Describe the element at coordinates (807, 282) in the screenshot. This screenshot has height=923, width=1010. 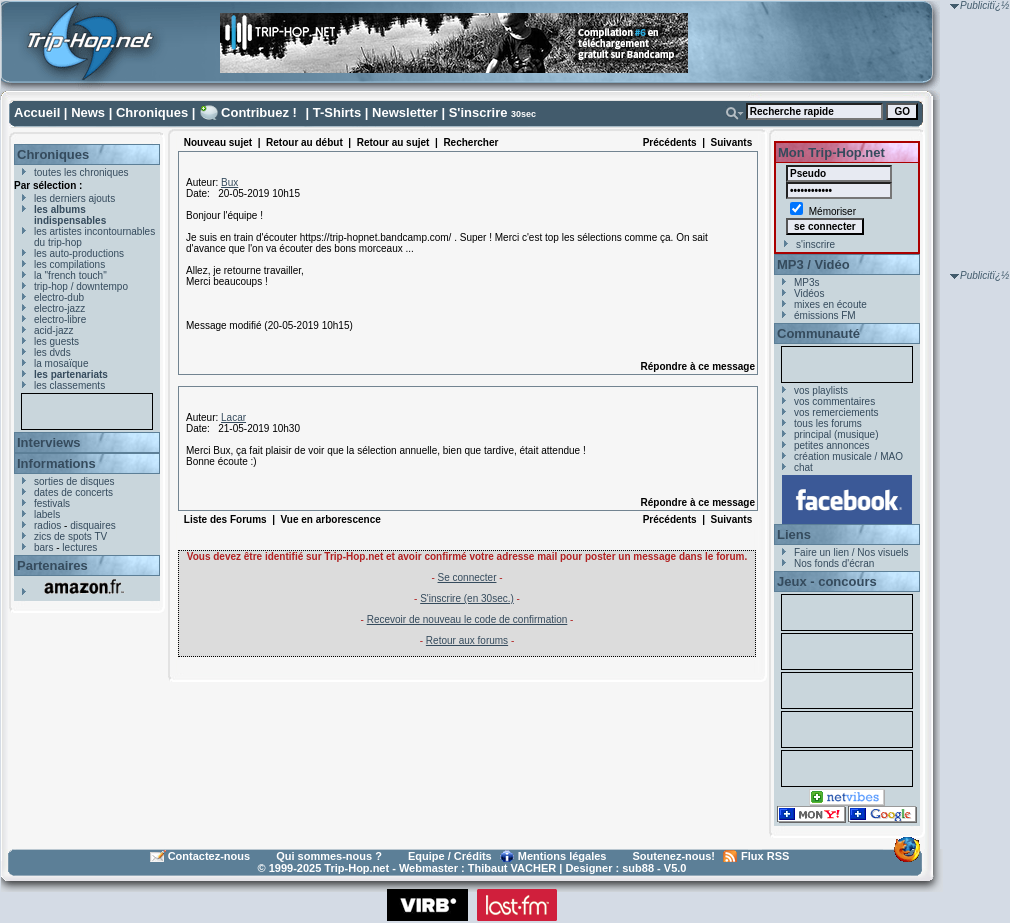
I see `MP3s` at that location.